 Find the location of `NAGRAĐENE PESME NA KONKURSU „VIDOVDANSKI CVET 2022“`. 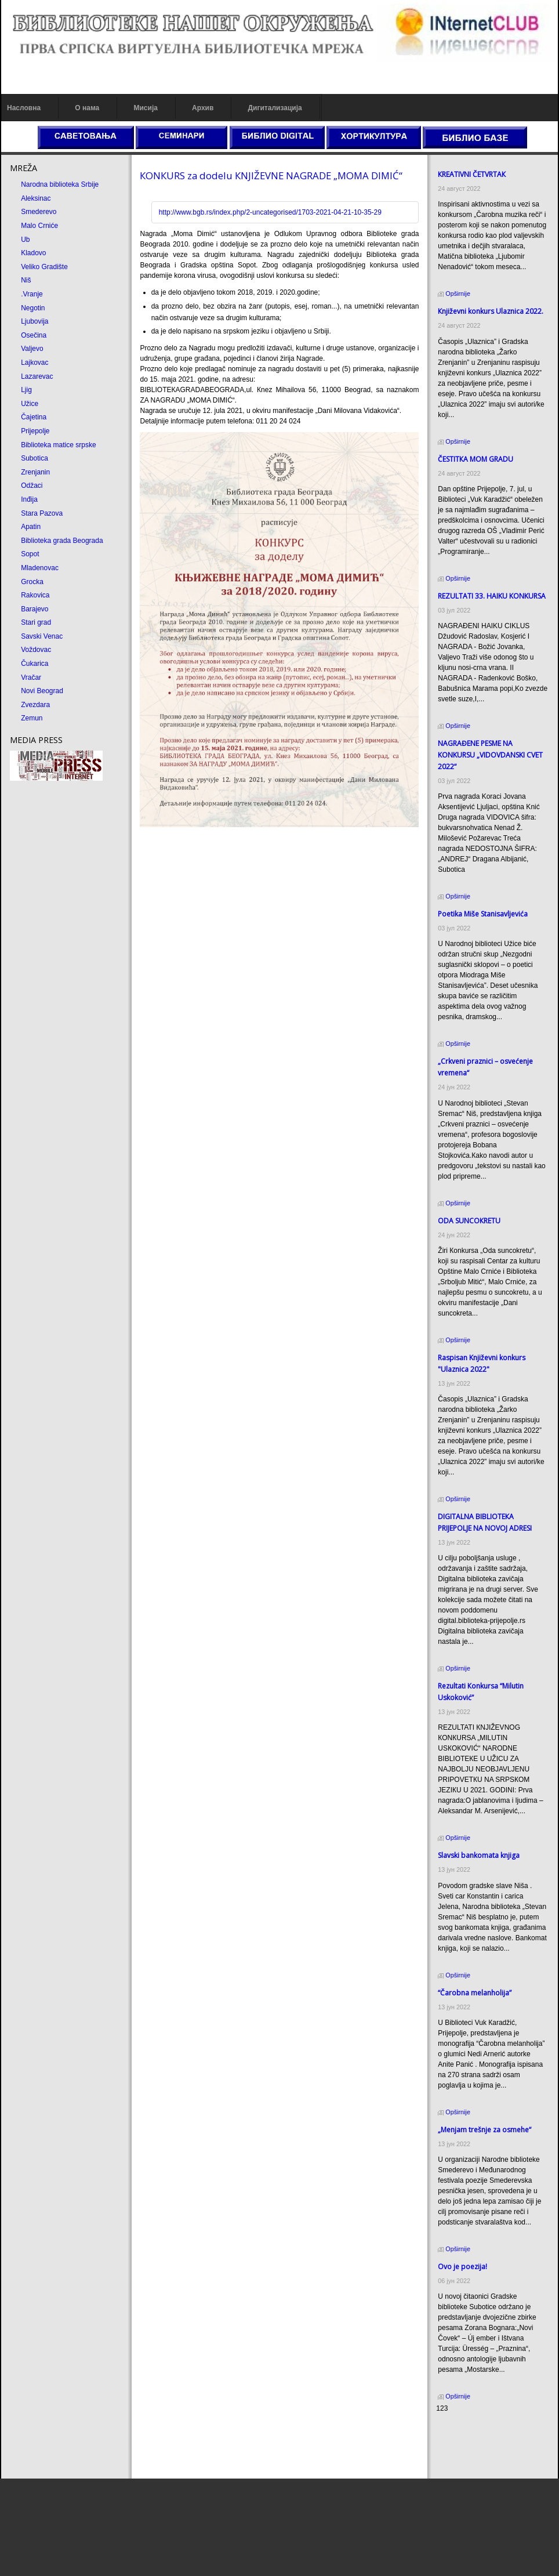

NAGRAĐENE PESME NA KONKURSU „VIDOVDANSKI CVET 2022“ is located at coordinates (490, 754).